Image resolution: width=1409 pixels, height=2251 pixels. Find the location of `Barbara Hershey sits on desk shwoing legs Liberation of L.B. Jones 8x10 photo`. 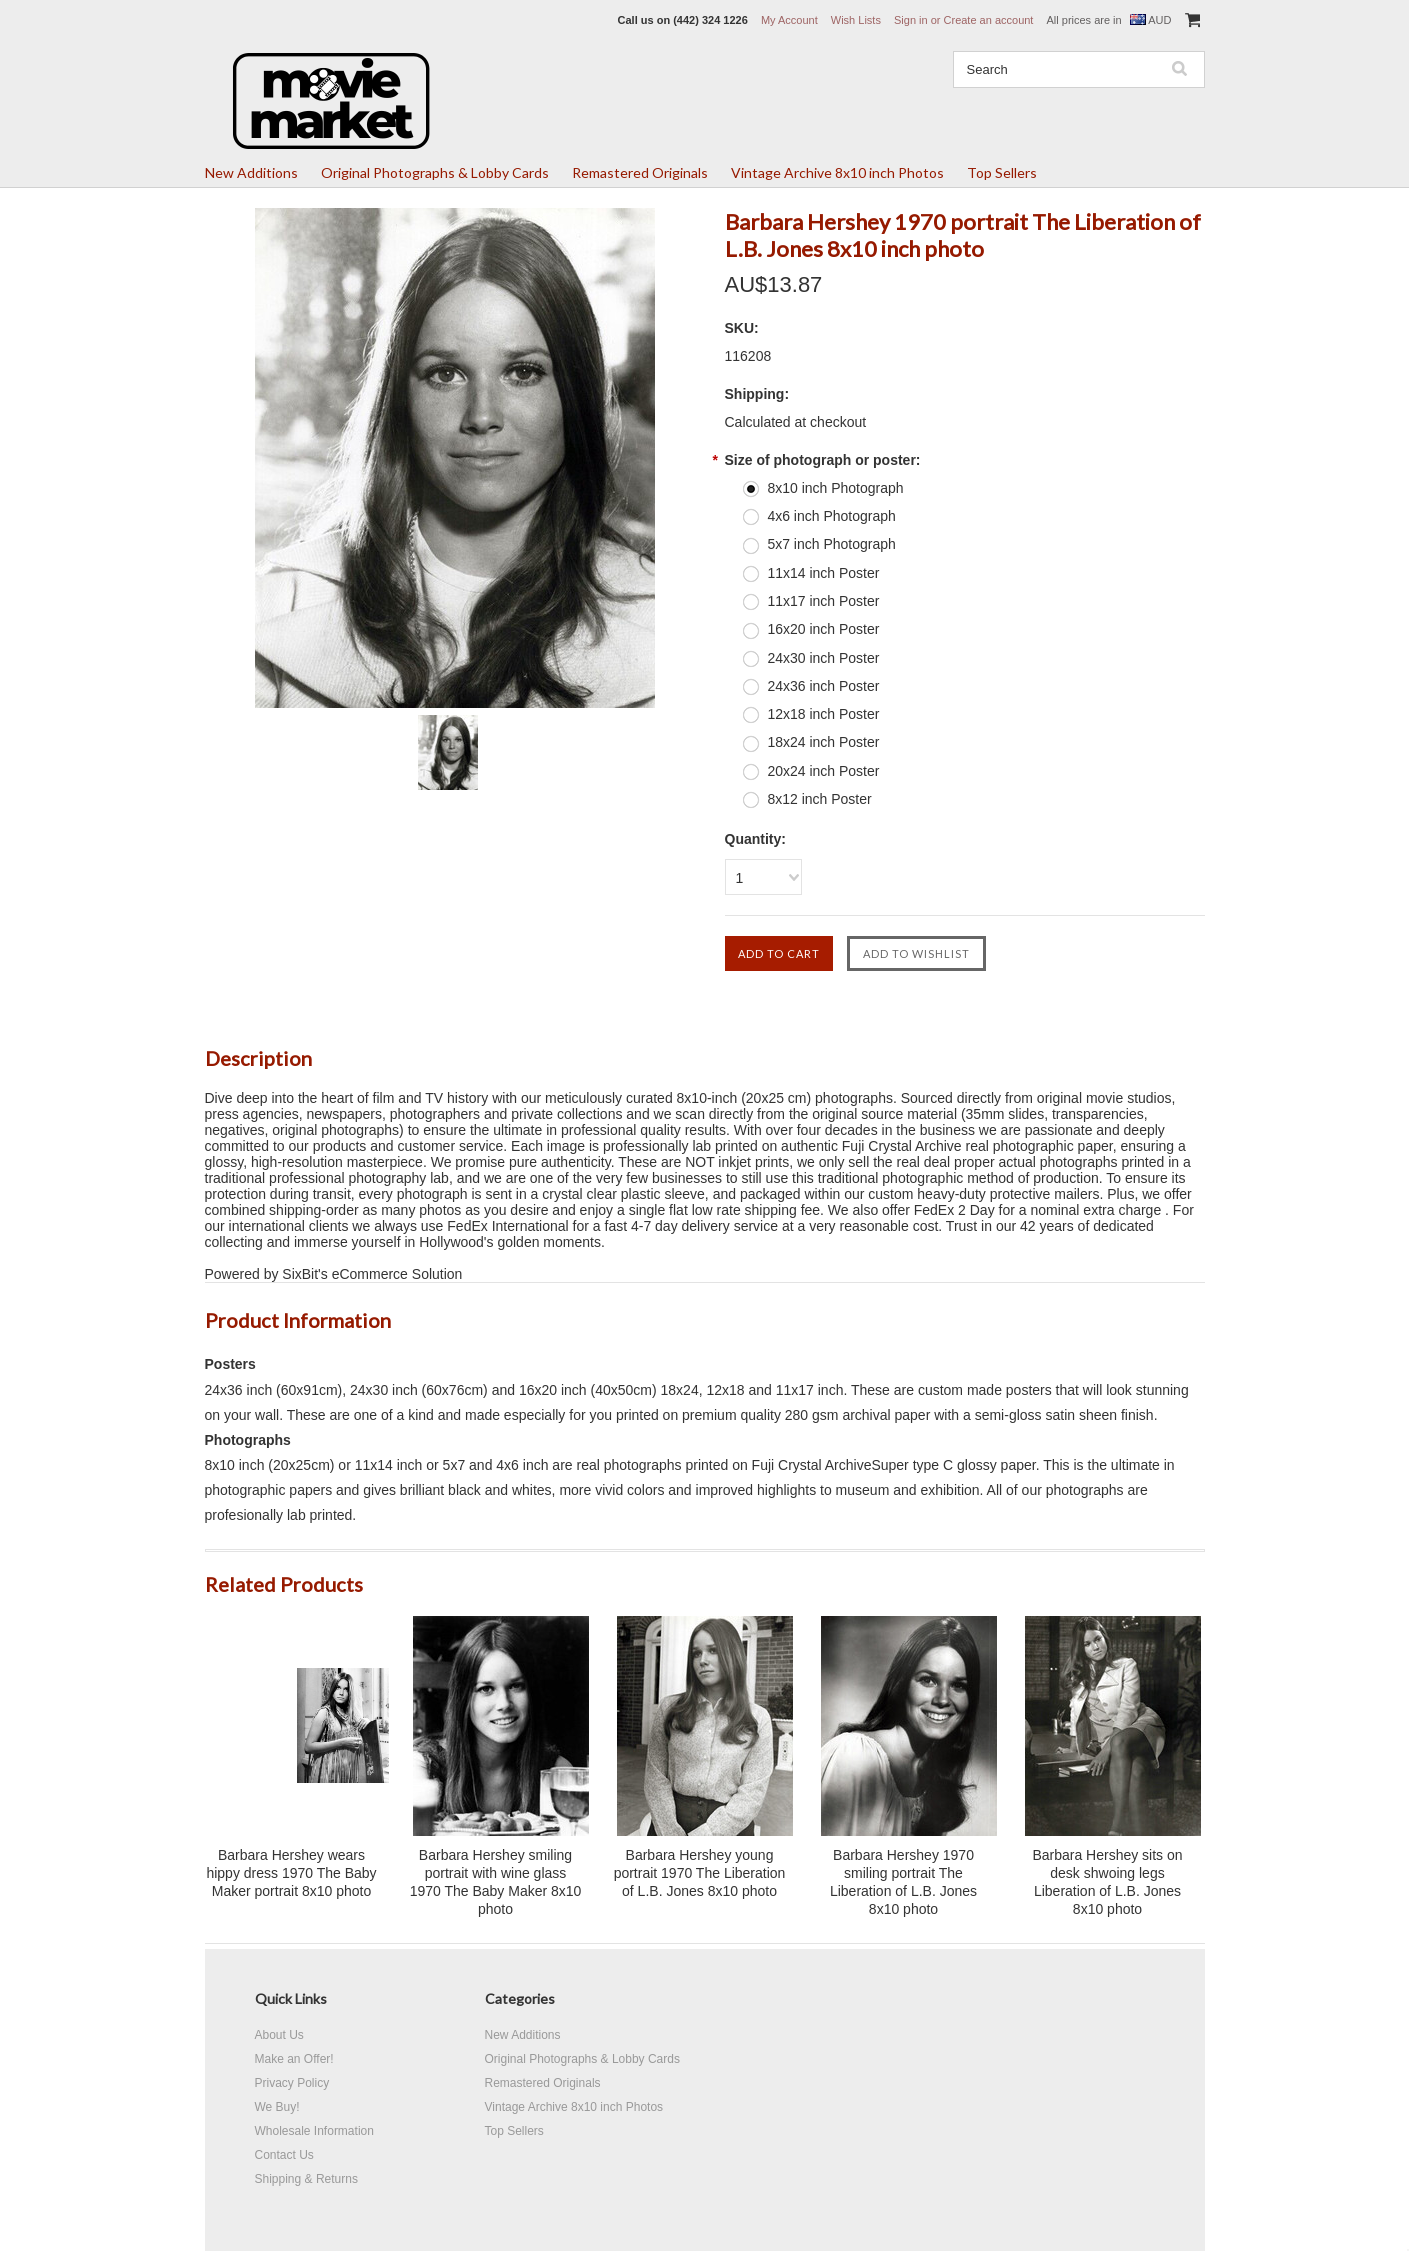

Barbara Hershey sits on desk shwoing legs Liberation of L.B. Jones 8x10 photo is located at coordinates (1107, 1882).